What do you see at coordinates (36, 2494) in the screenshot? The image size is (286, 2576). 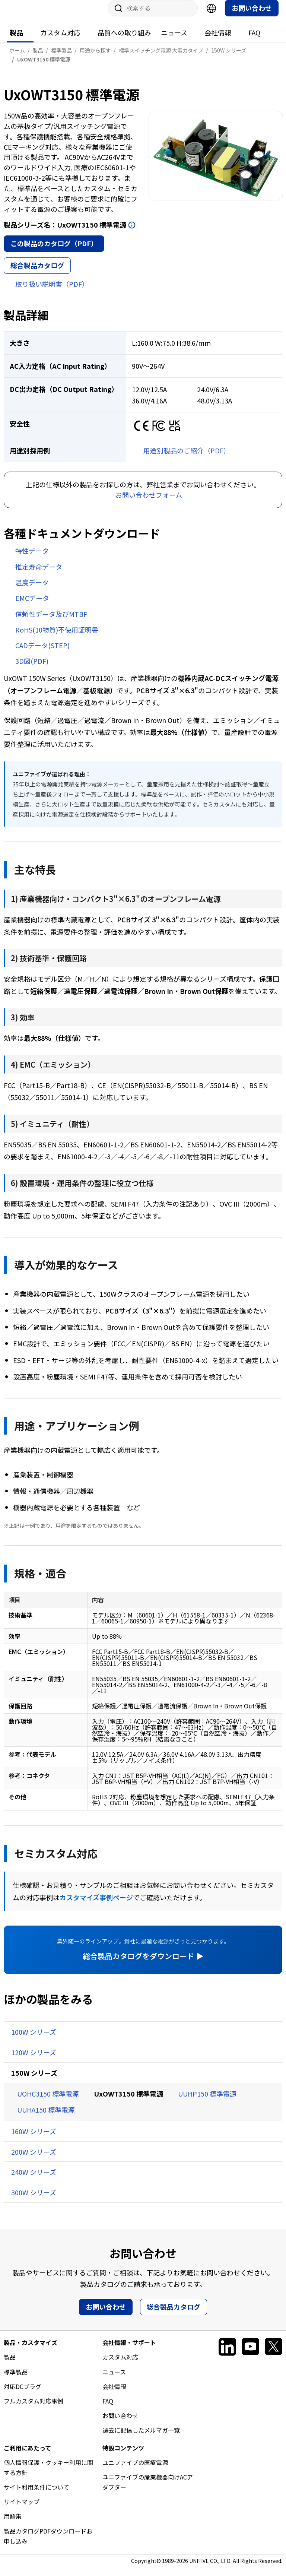 I see `サイト利用条件について` at bounding box center [36, 2494].